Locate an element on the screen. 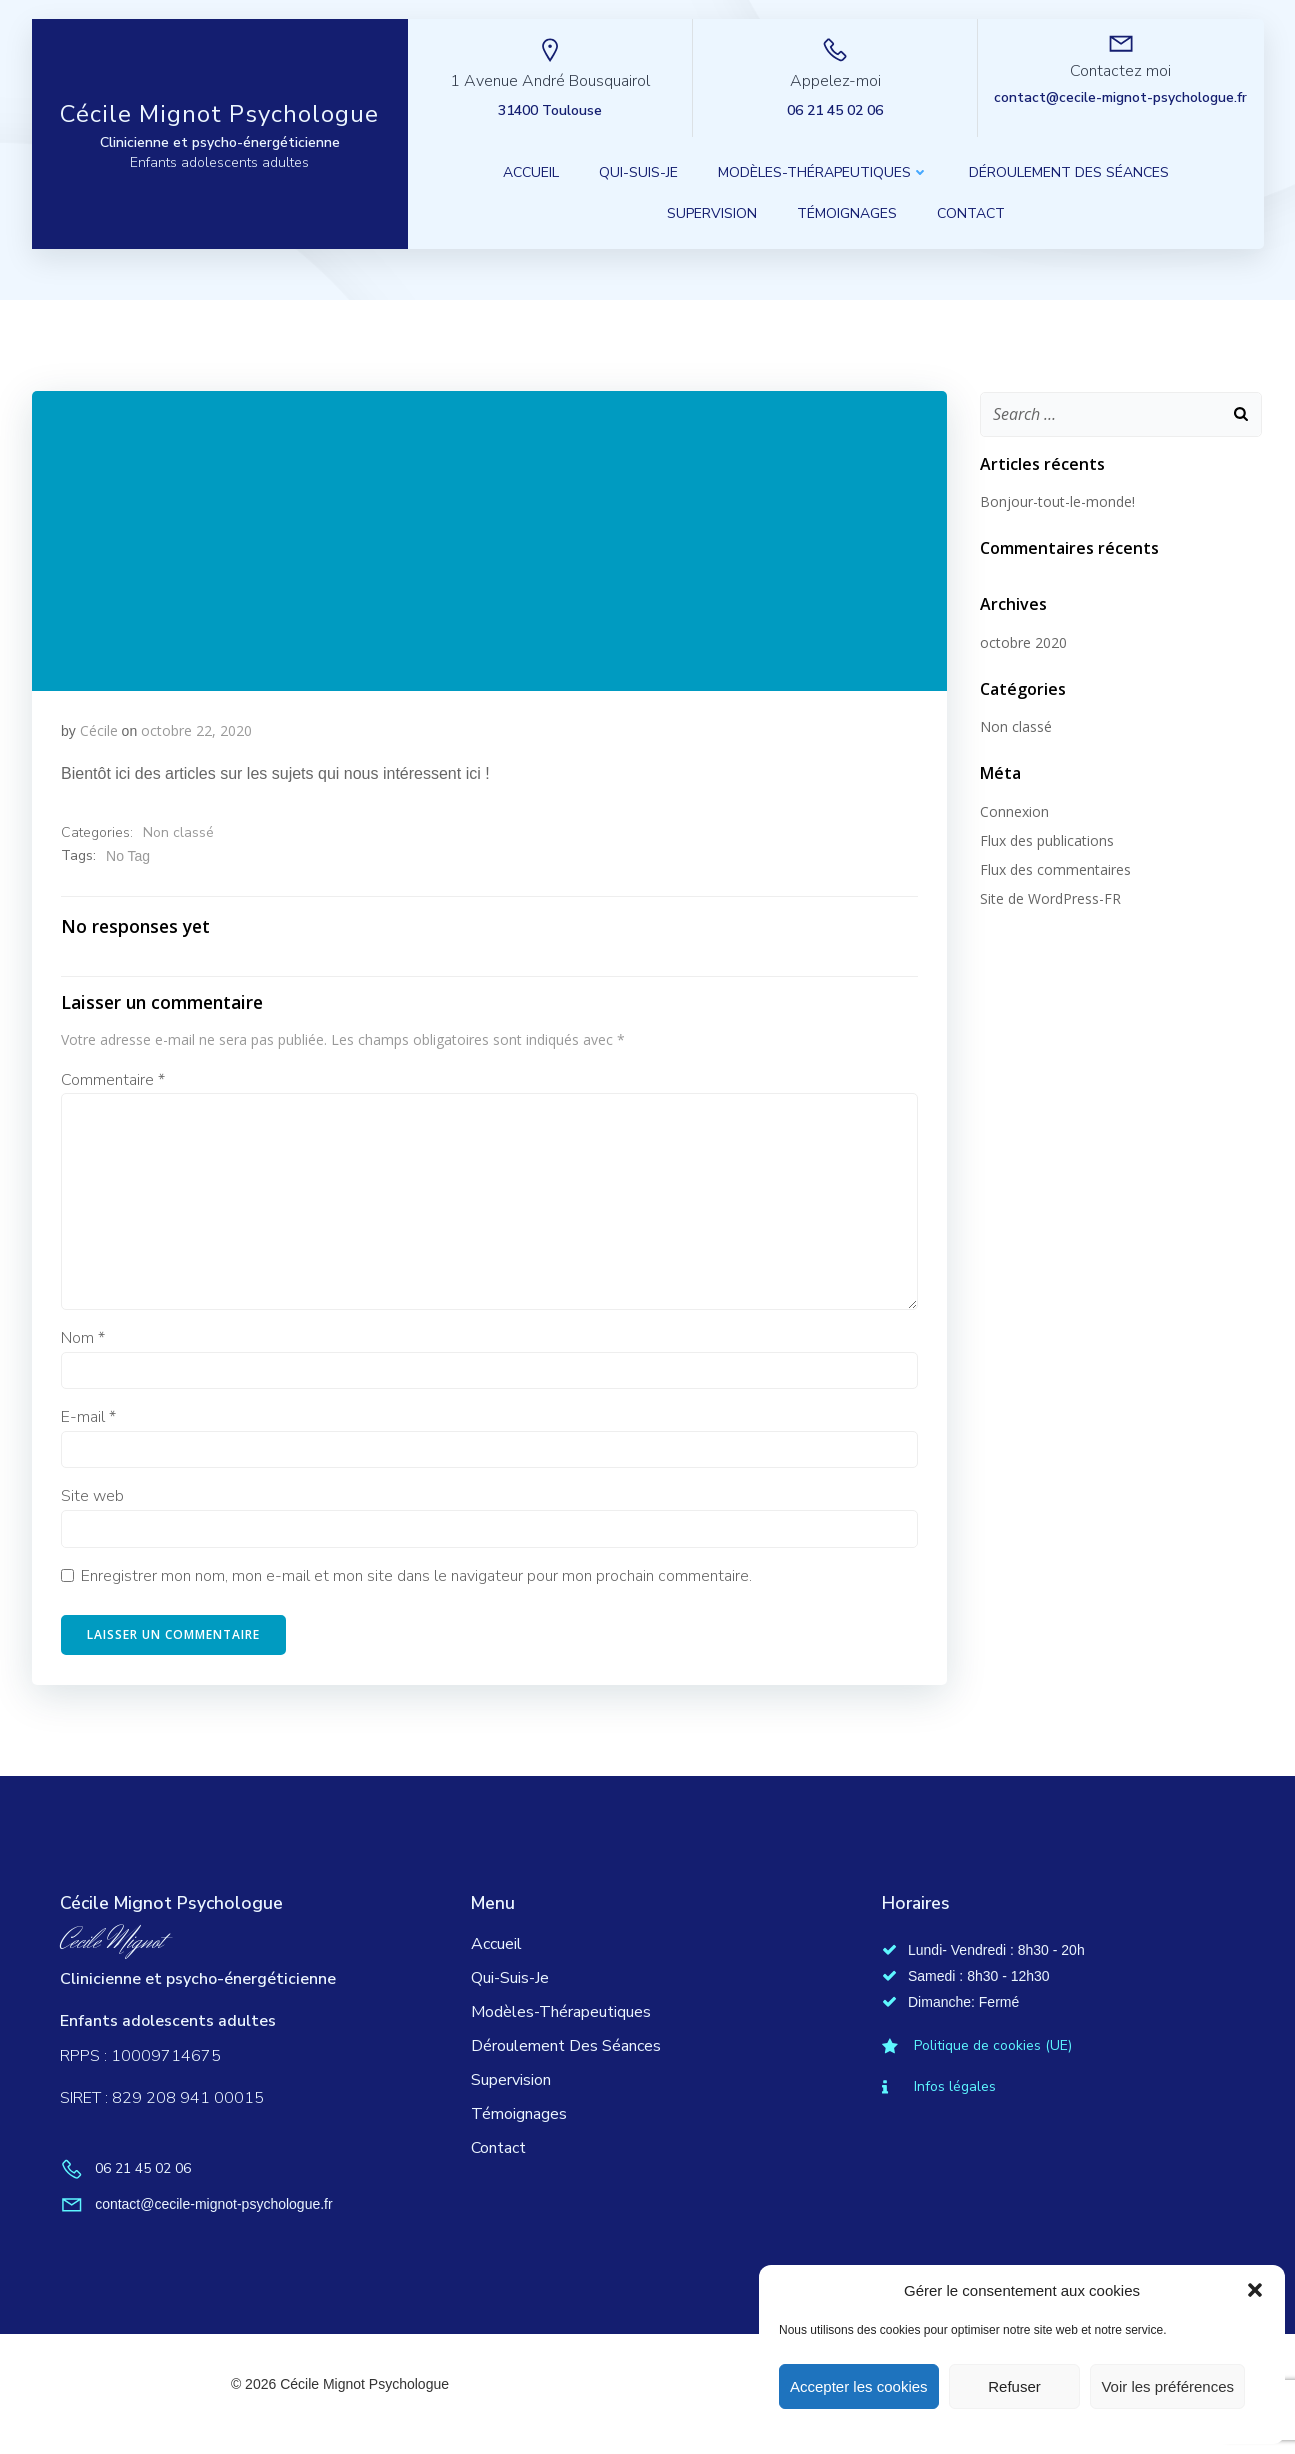 This screenshot has width=1295, height=2454. octobre 2020 is located at coordinates (1021, 641).